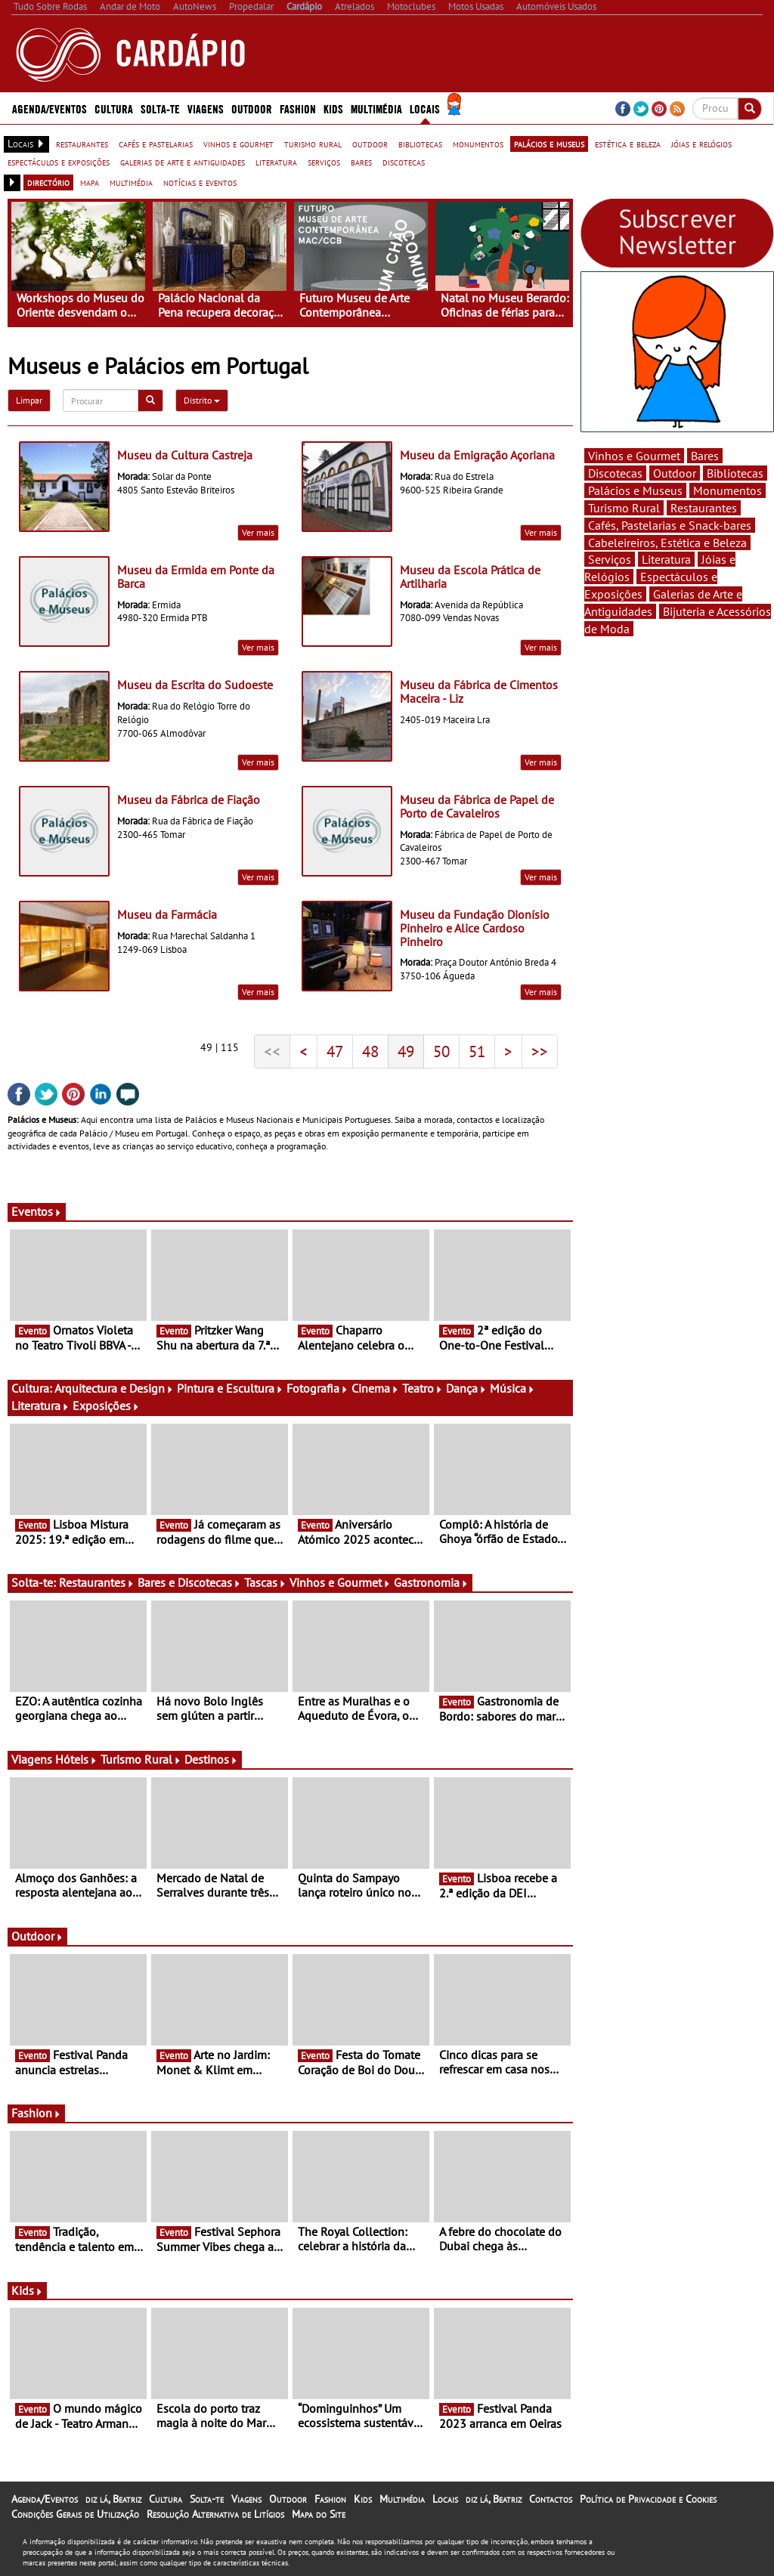  What do you see at coordinates (324, 162) in the screenshot?
I see `serviços` at bounding box center [324, 162].